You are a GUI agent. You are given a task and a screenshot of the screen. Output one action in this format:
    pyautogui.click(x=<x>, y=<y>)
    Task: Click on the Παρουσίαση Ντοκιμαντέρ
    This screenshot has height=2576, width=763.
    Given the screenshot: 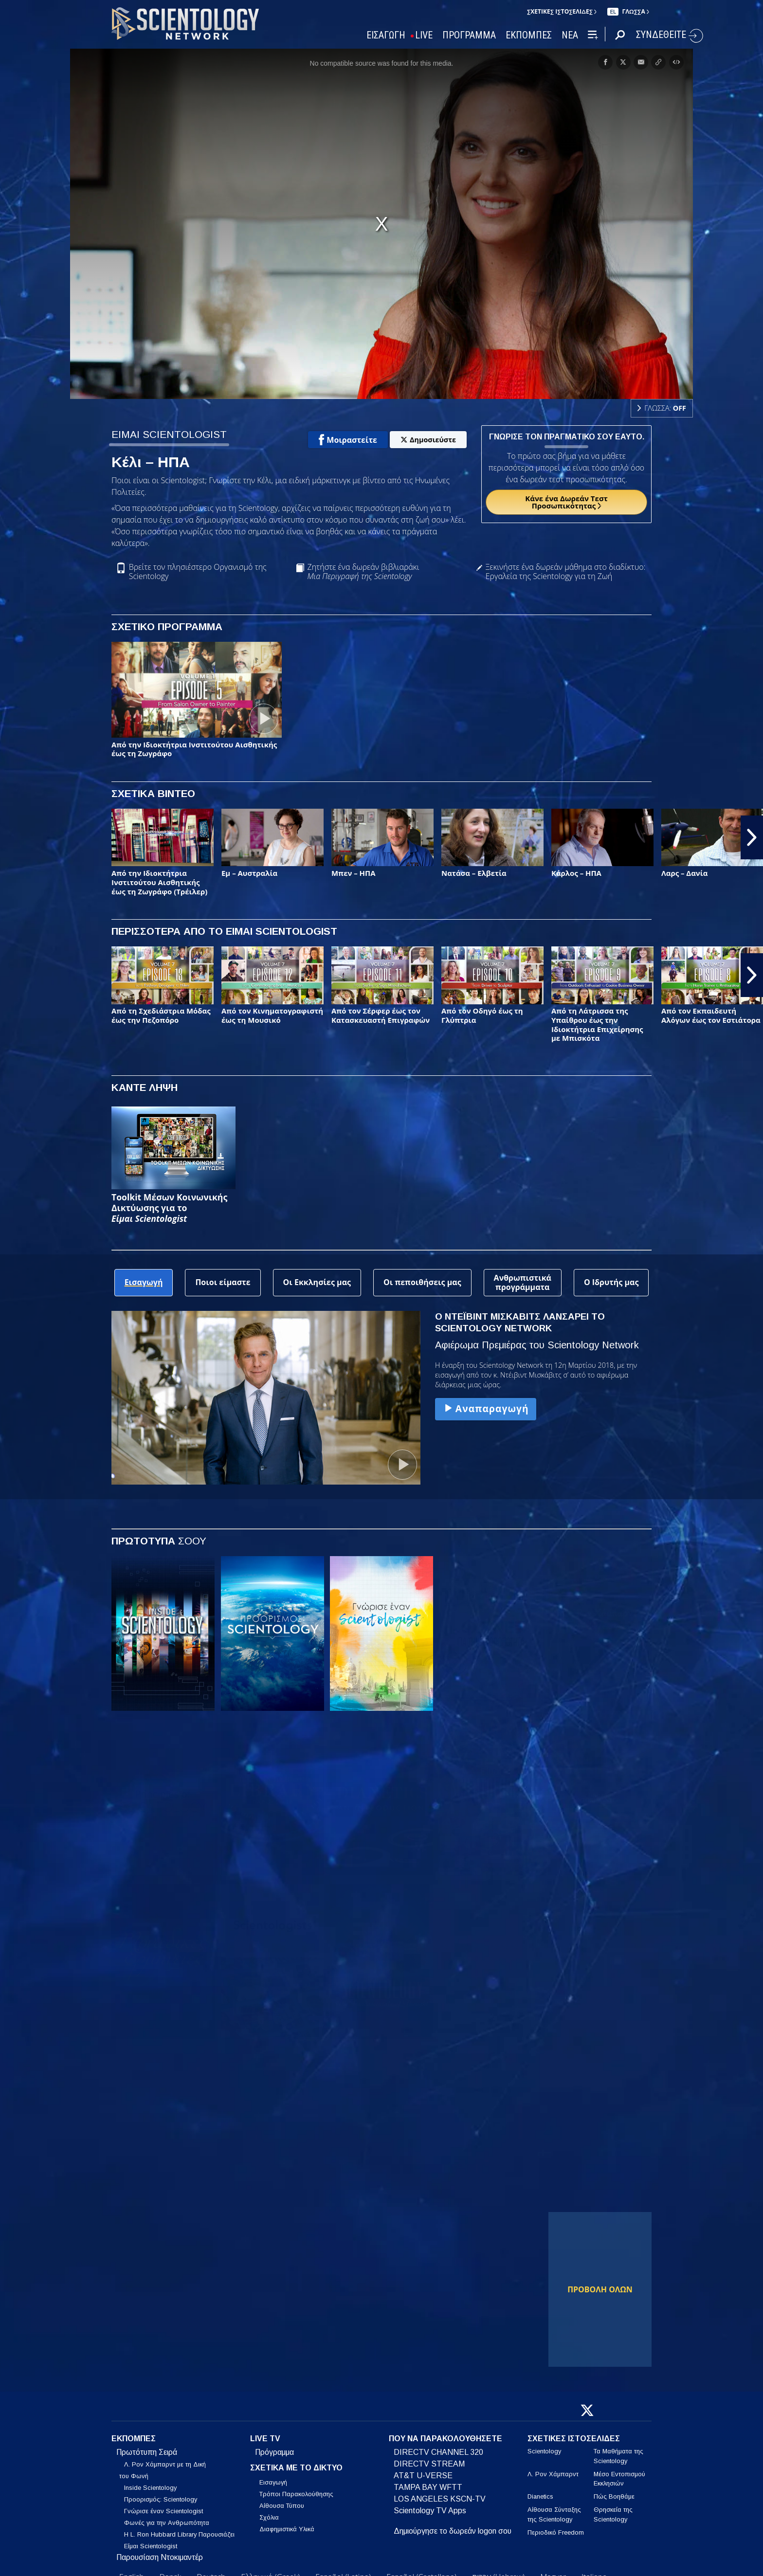 What is the action you would take?
    pyautogui.click(x=159, y=2557)
    